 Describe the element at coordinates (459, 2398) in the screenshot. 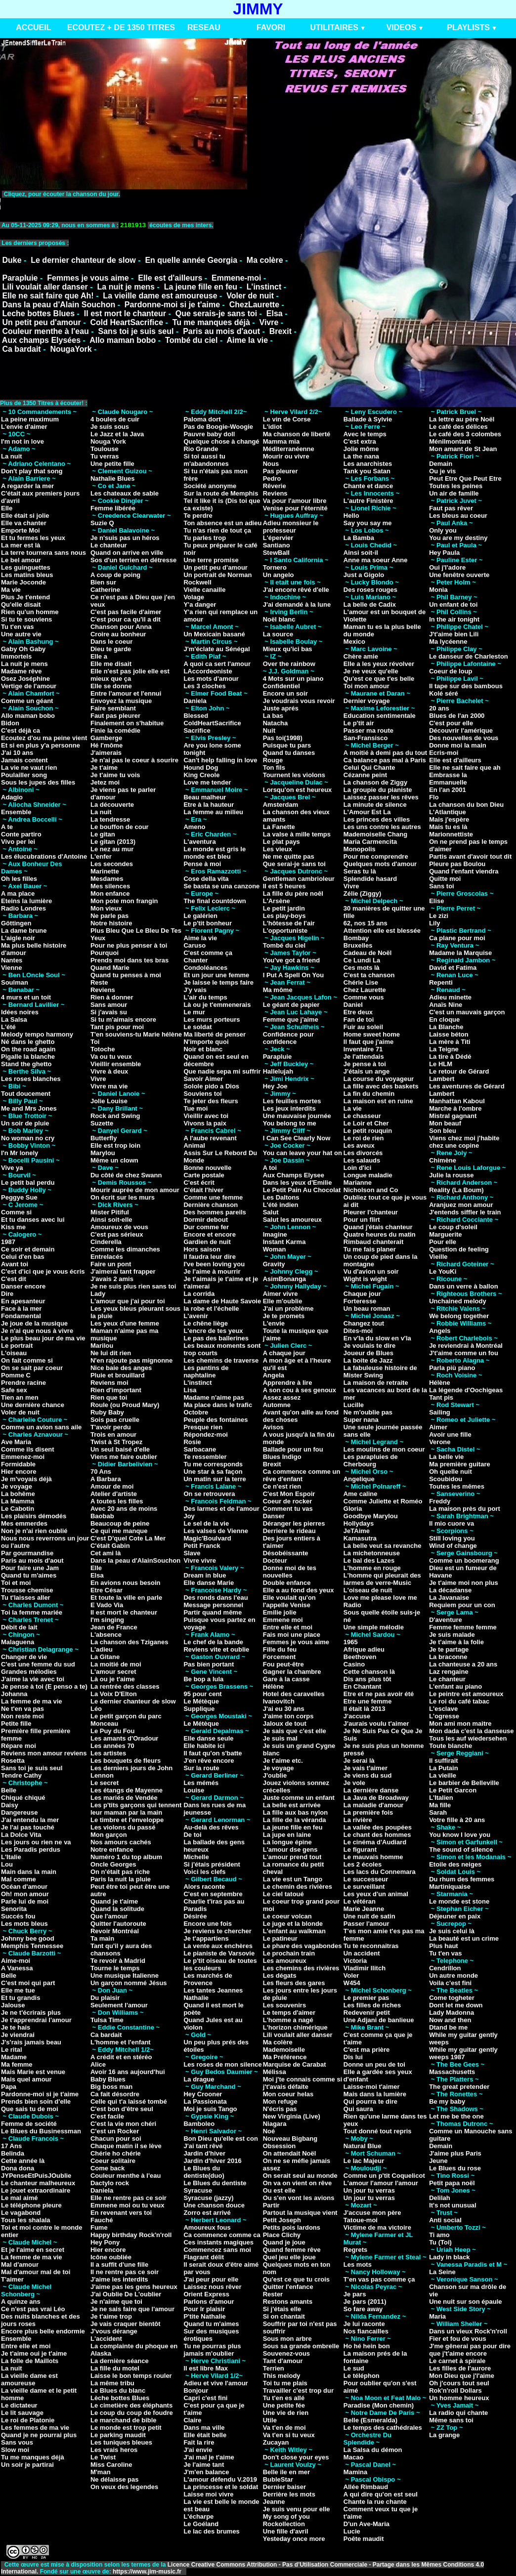

I see `Un homme heureux` at that location.